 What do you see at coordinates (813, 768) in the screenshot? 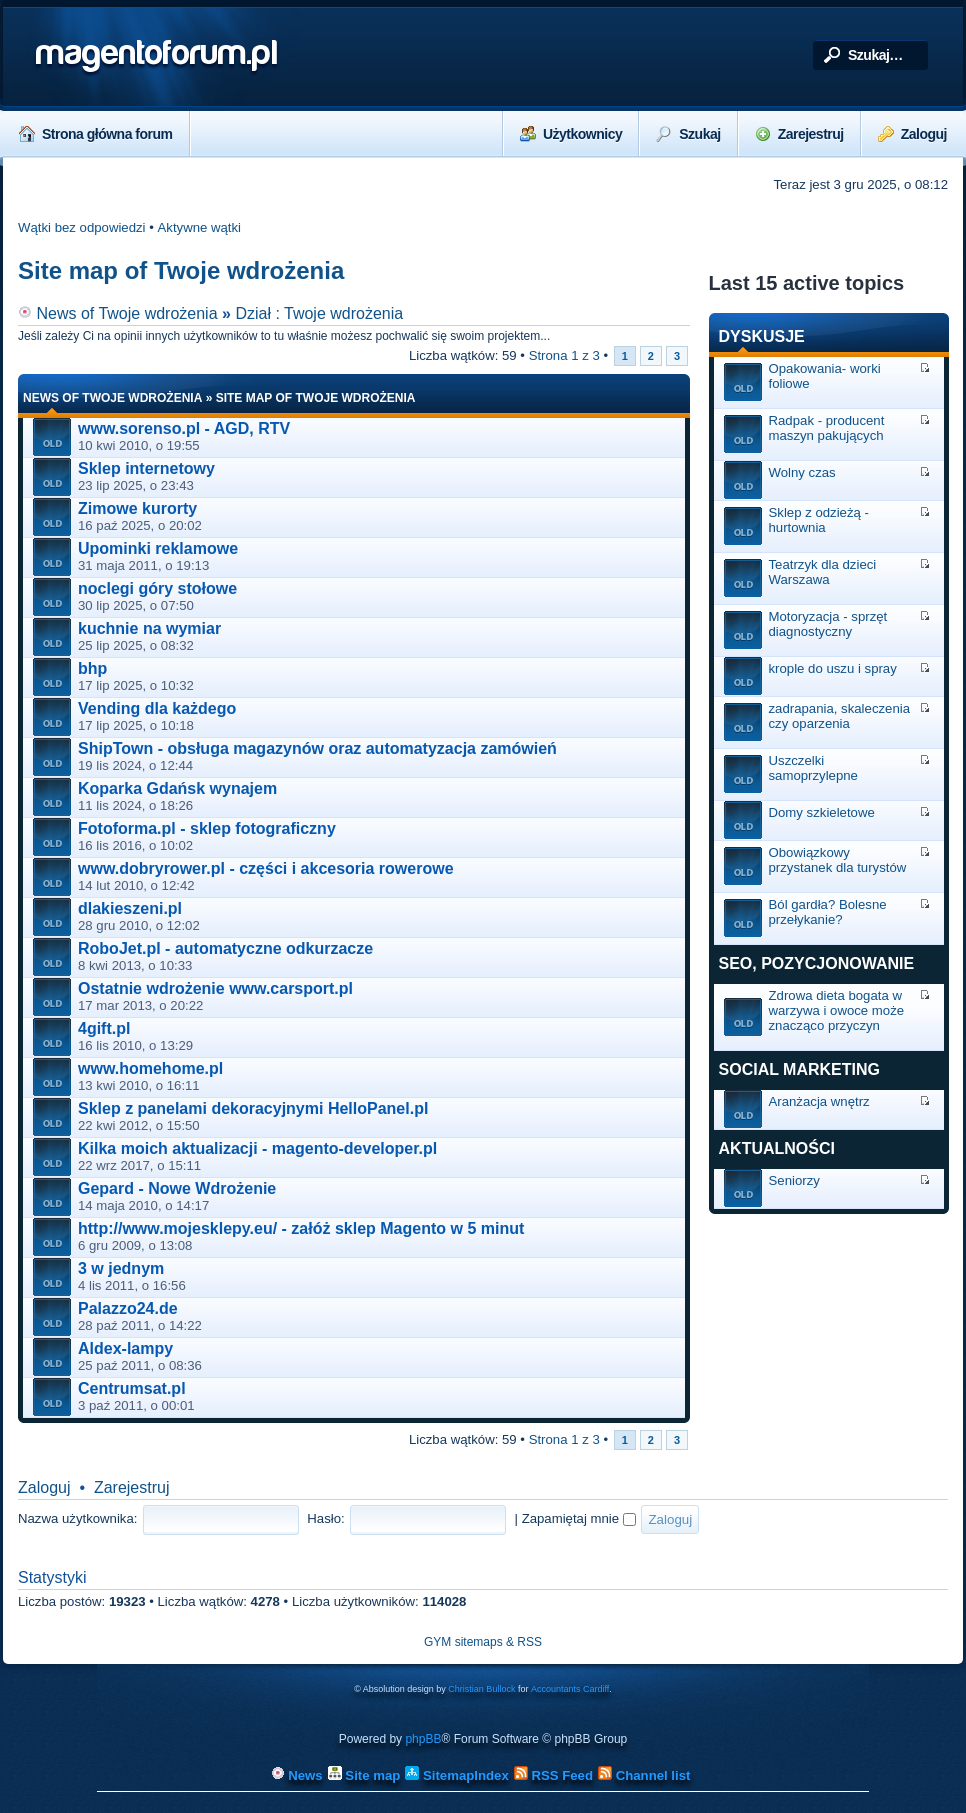
I see `Uszczelki samoprzylepne` at bounding box center [813, 768].